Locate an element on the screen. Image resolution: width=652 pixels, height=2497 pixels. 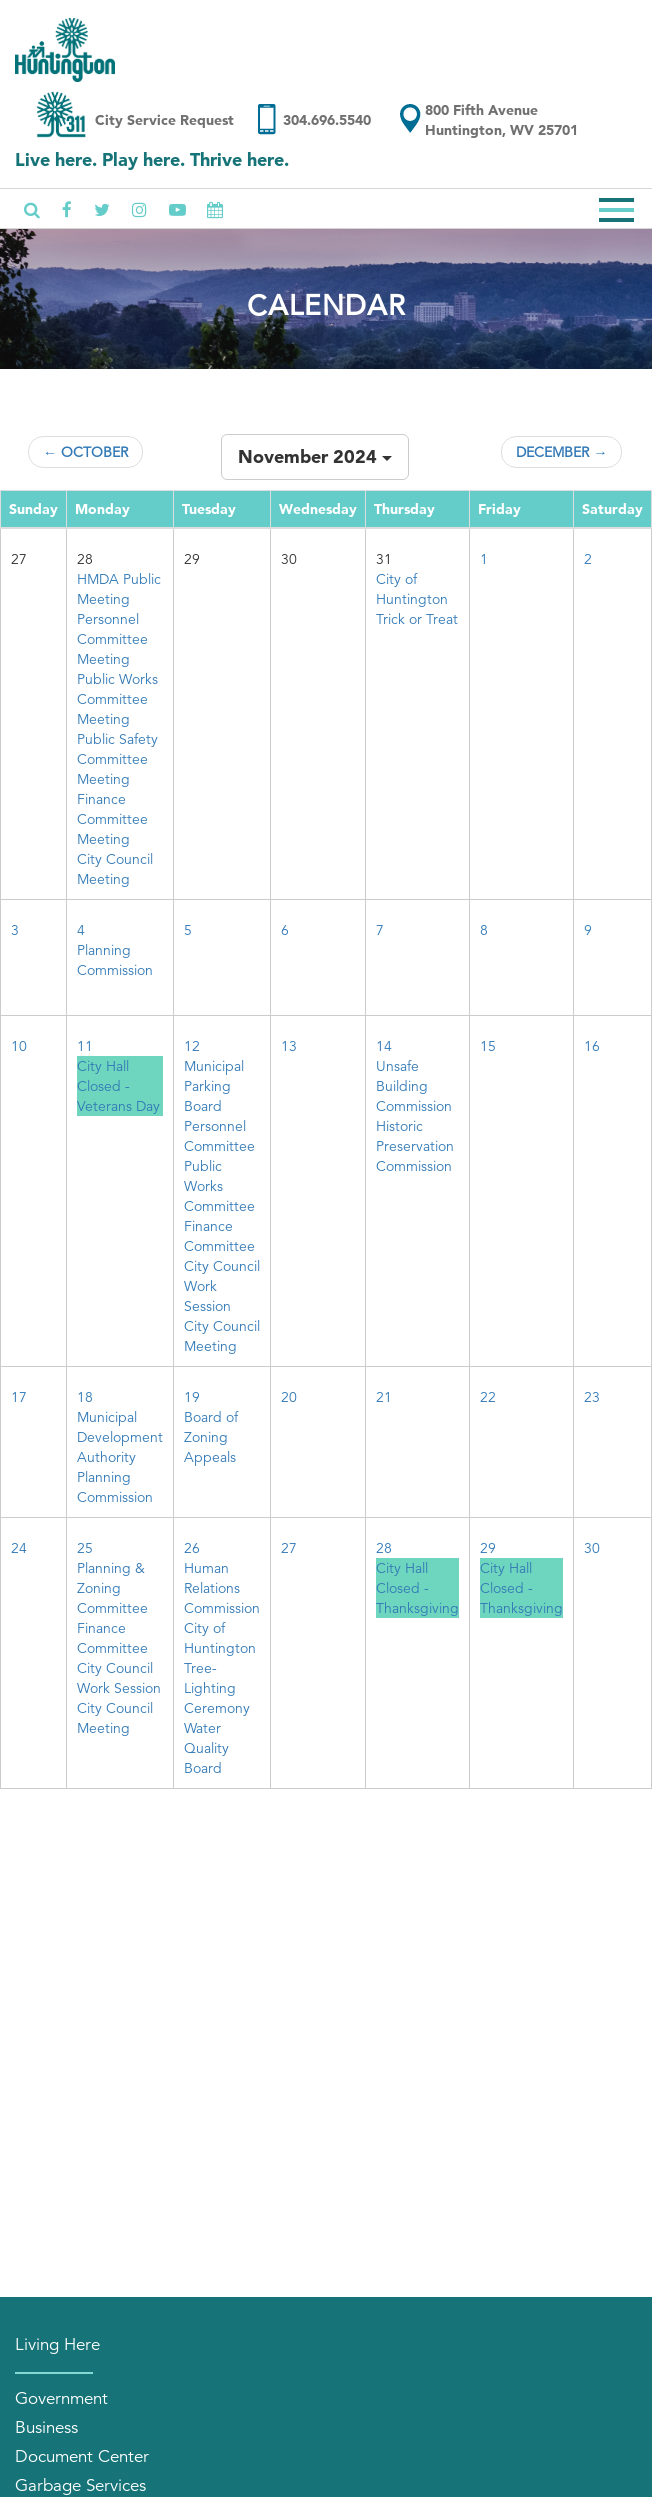
27 is located at coordinates (289, 1548).